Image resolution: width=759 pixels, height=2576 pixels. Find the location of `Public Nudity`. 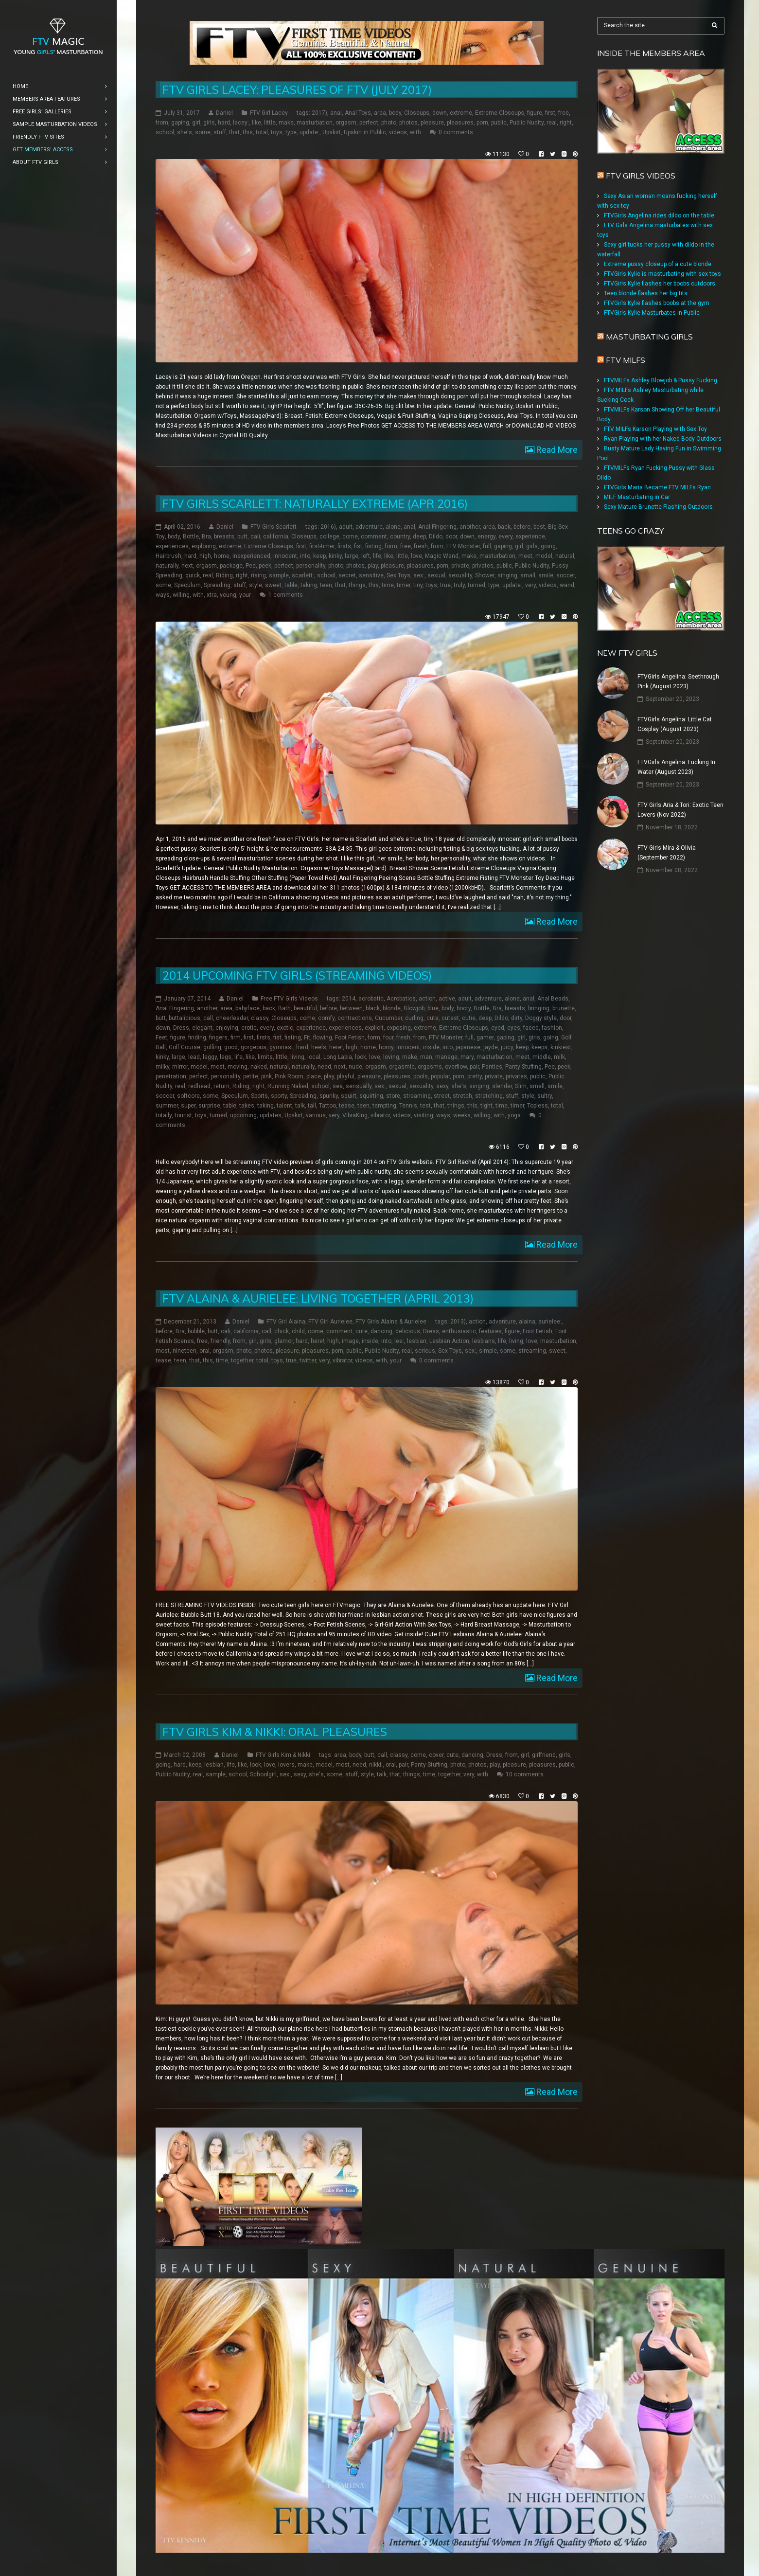

Public Nudity is located at coordinates (527, 122).